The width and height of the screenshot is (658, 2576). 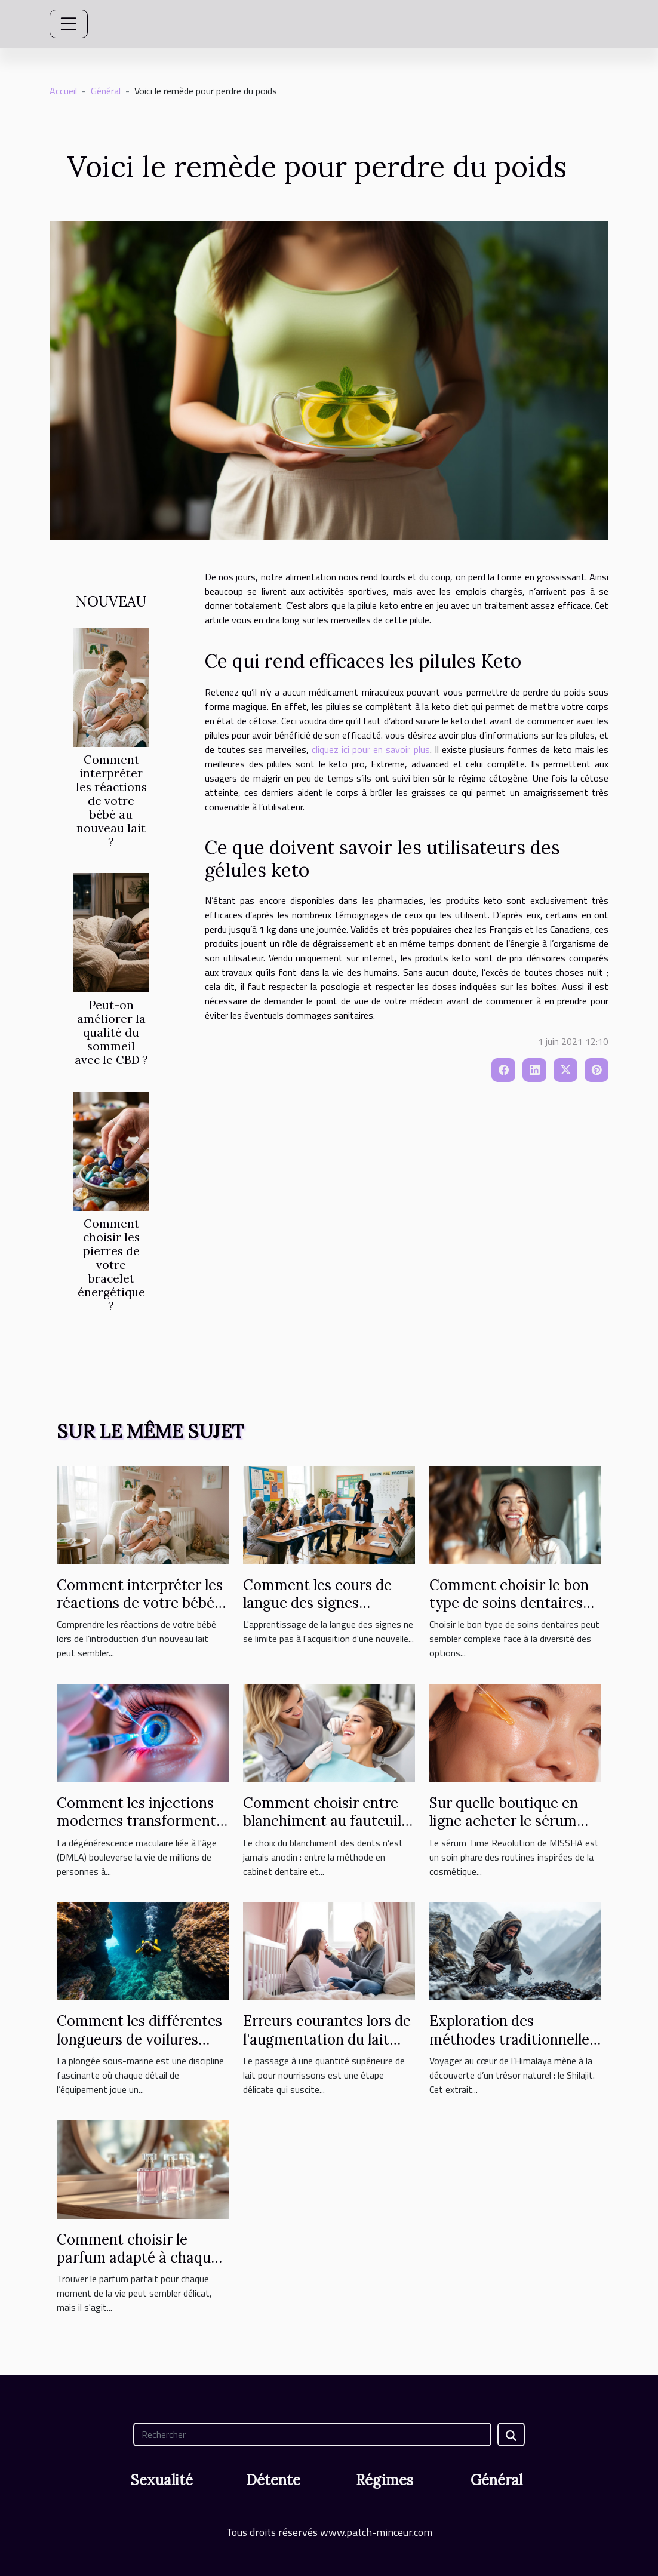 What do you see at coordinates (69, 24) in the screenshot?
I see `[Toggle navigation]` at bounding box center [69, 24].